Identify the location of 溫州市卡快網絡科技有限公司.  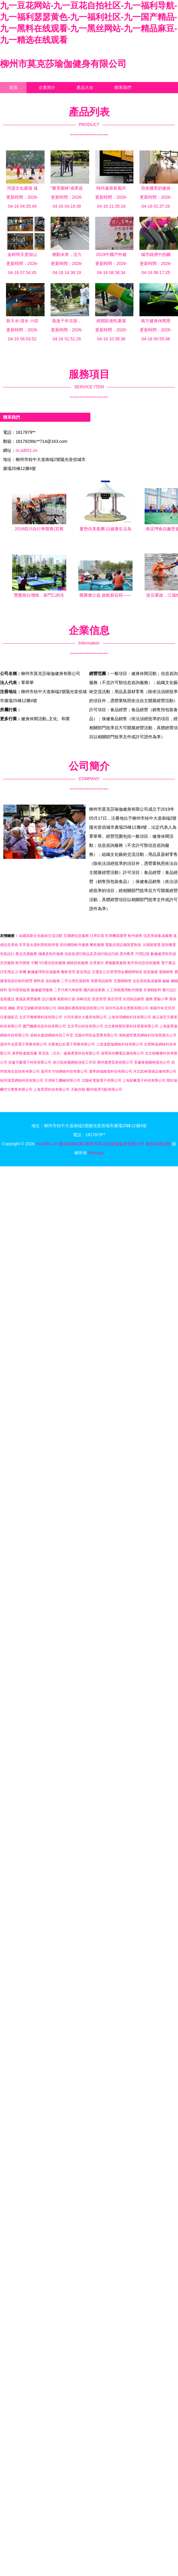
(64, 1071).